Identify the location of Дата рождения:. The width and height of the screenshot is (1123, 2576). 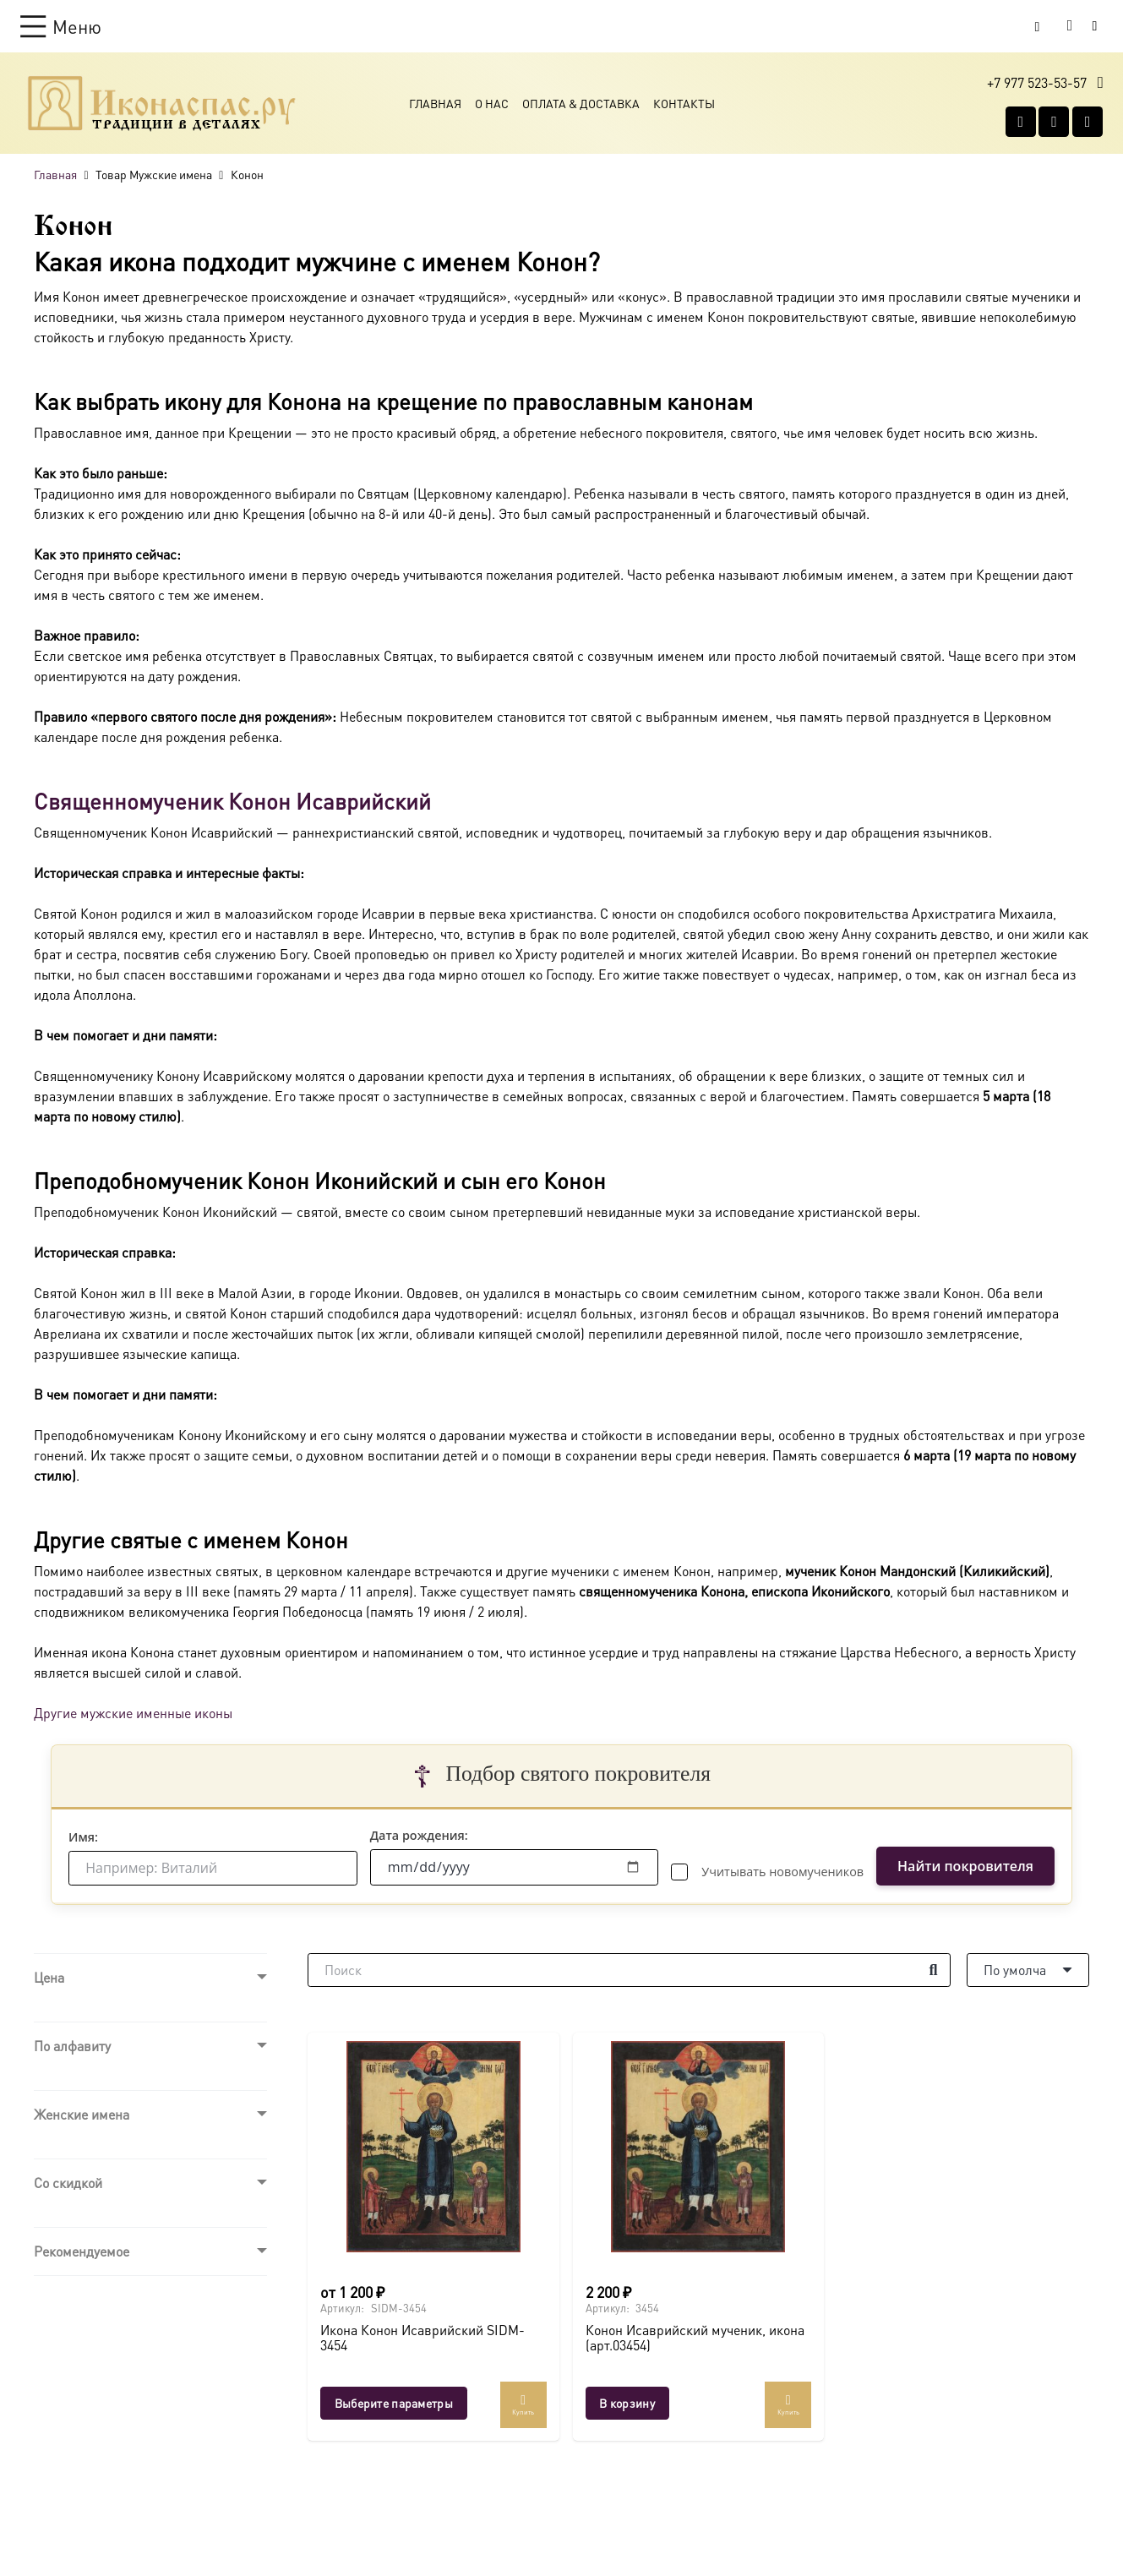
(419, 1835).